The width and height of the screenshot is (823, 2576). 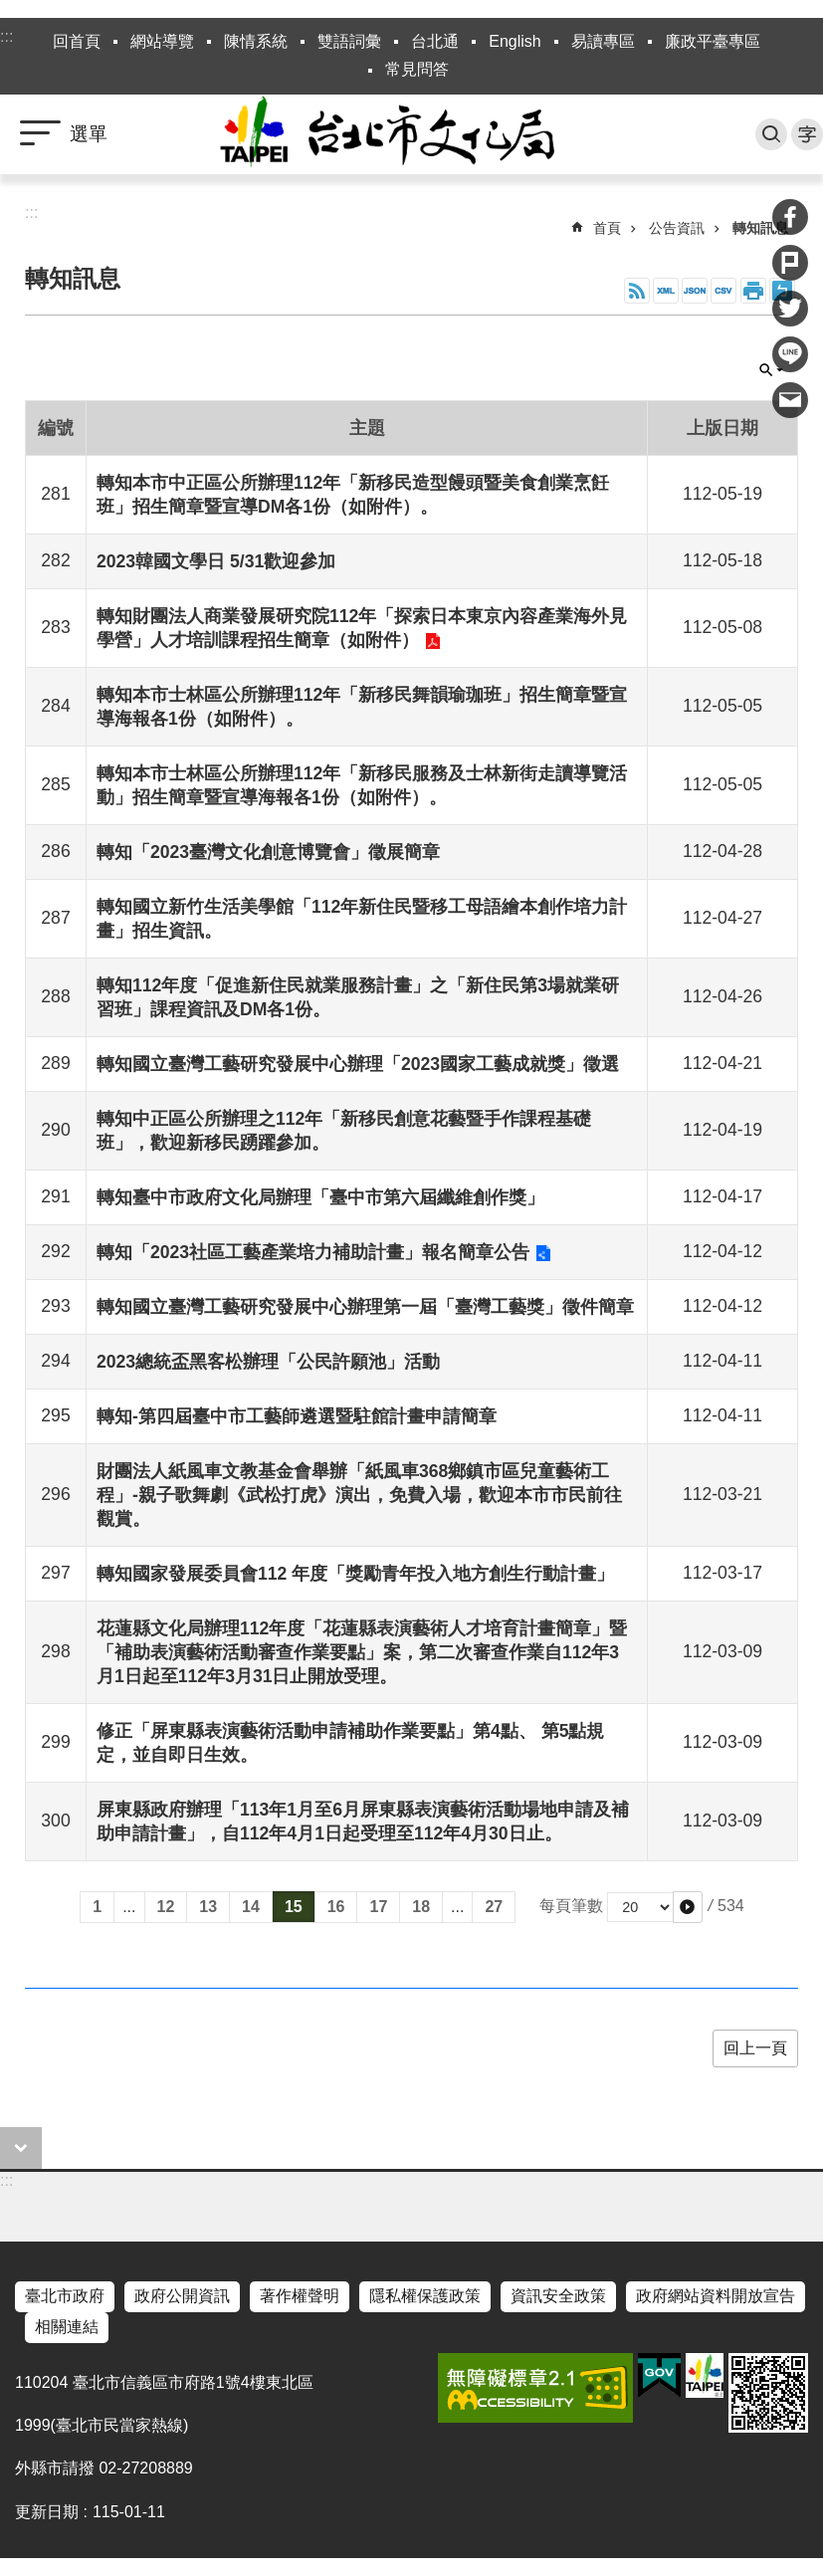 What do you see at coordinates (790, 308) in the screenshot?
I see `分享至 twitter[另開新視窗]` at bounding box center [790, 308].